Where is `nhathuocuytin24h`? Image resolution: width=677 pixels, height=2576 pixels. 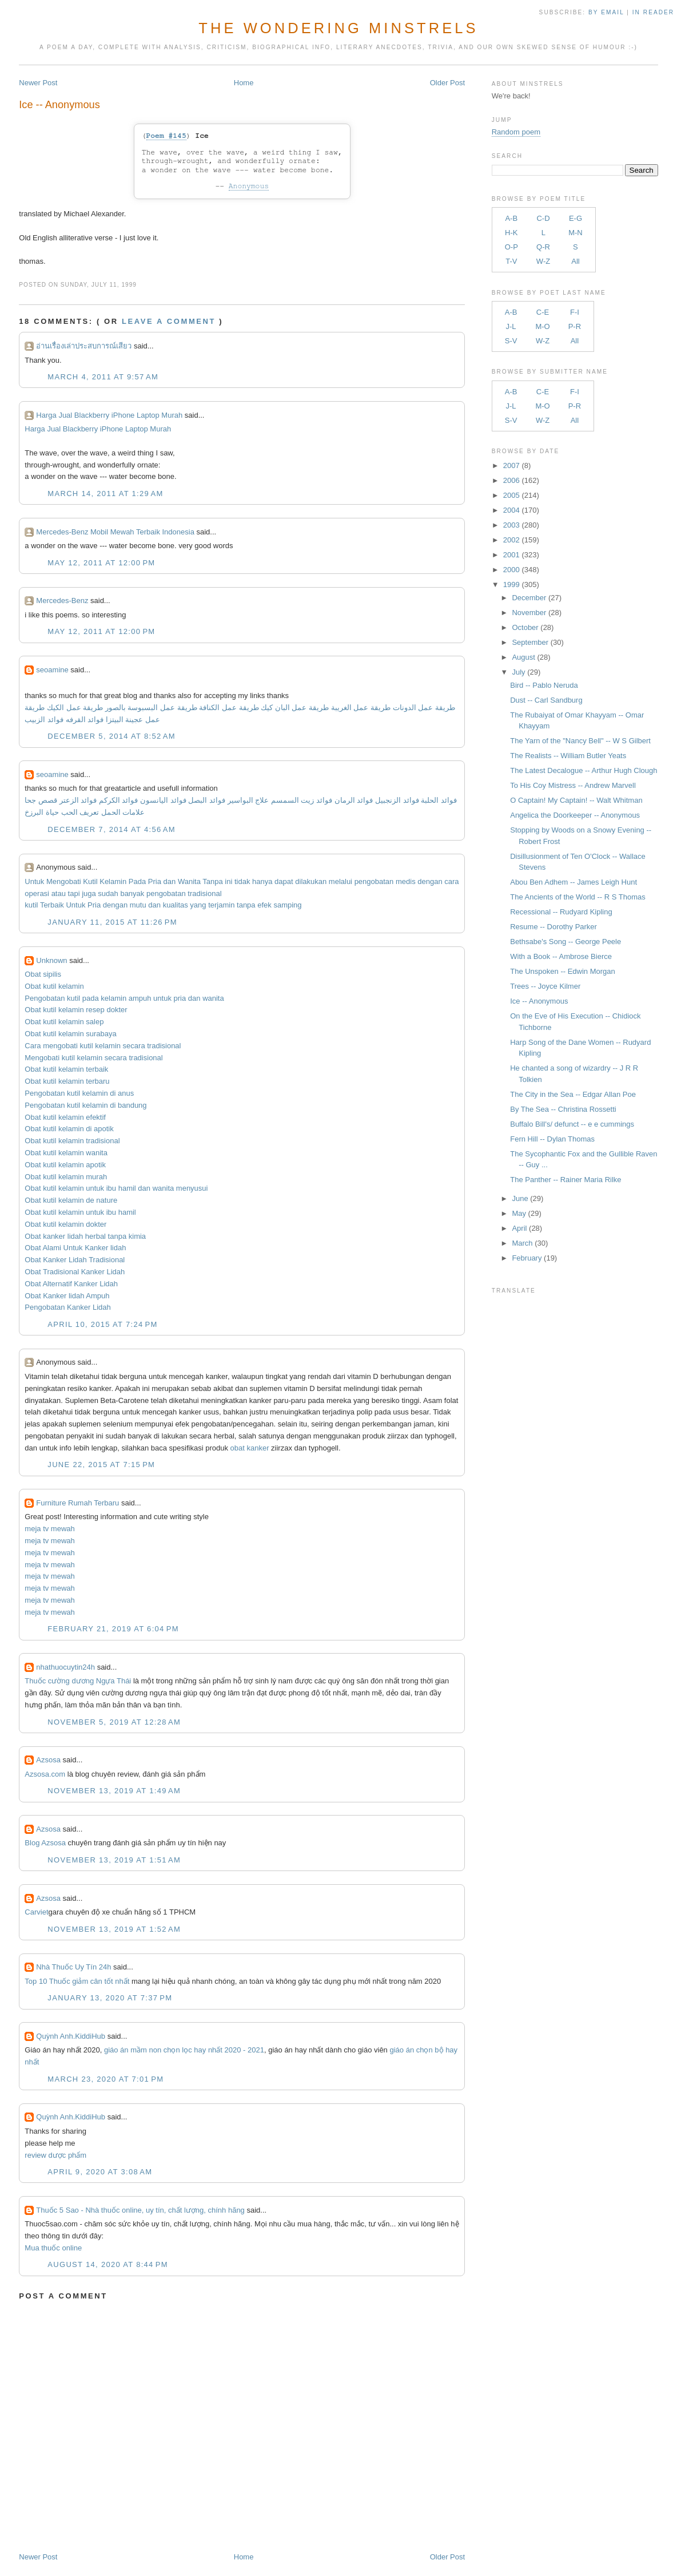
nhathuocuytin24h is located at coordinates (65, 1667).